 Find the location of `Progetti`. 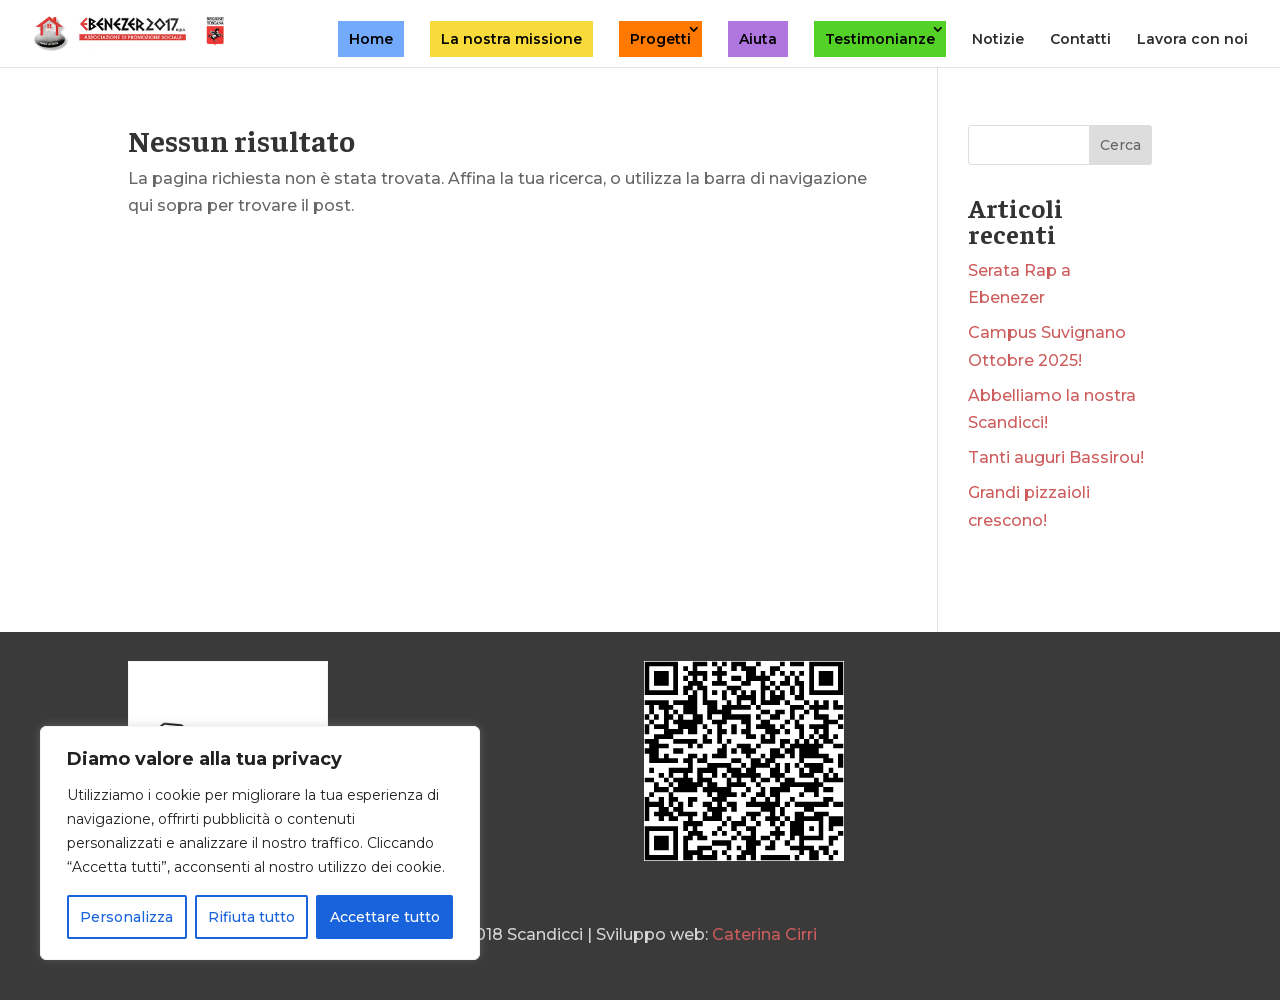

Progetti is located at coordinates (660, 39).